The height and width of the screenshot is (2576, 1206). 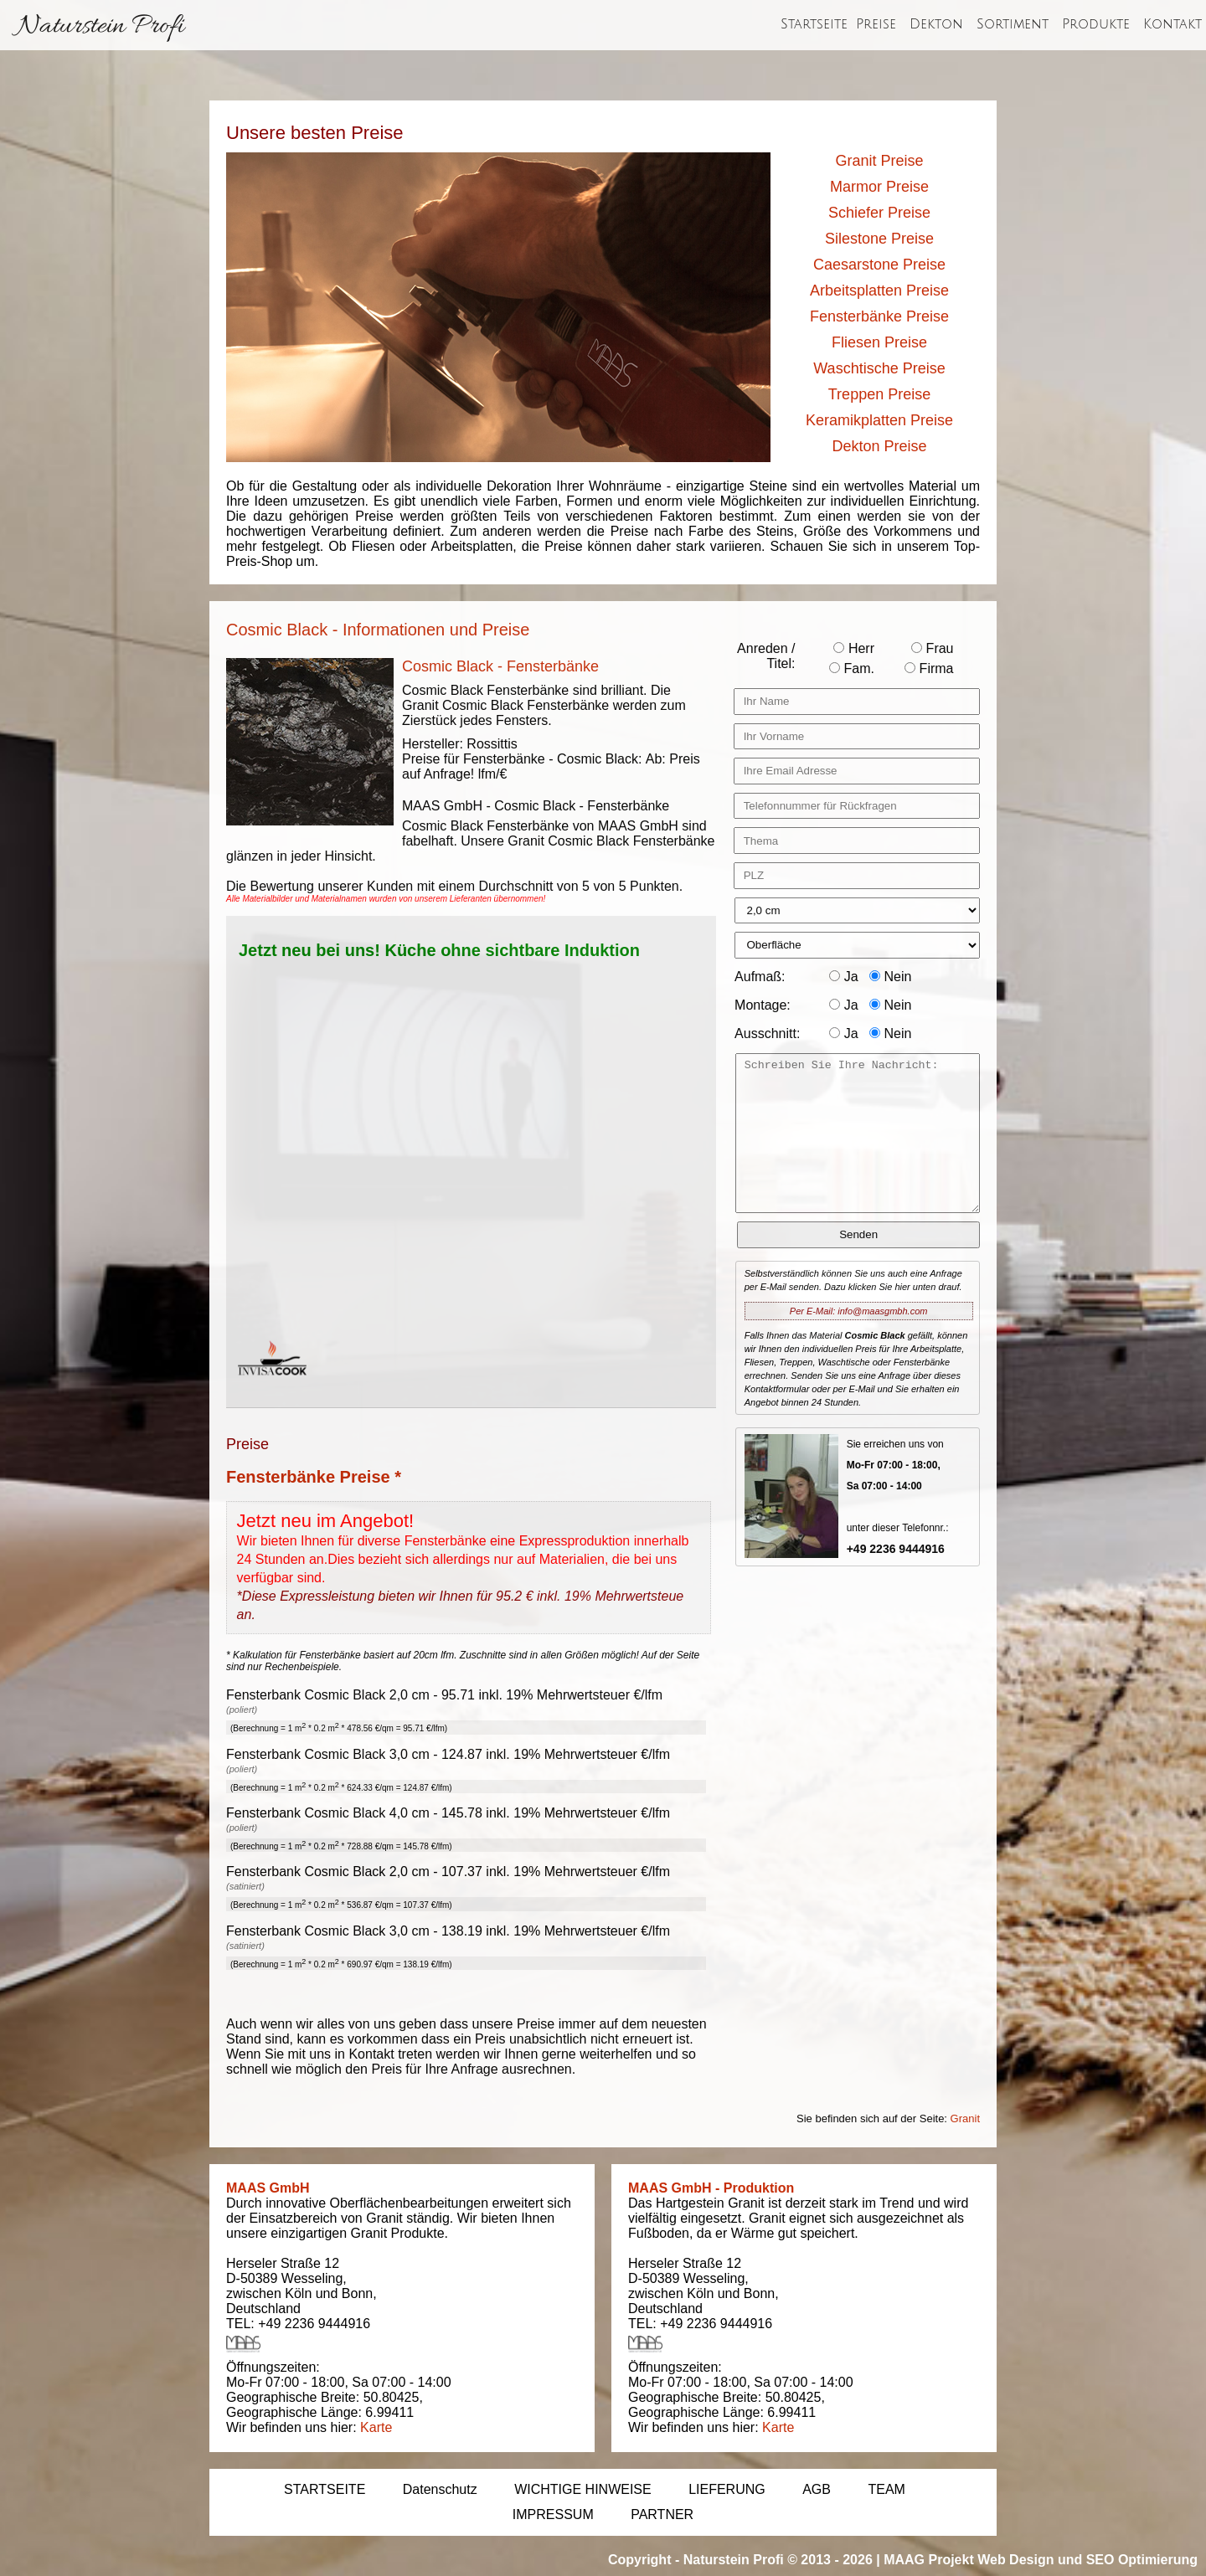 I want to click on WICHTIGE HINWEISE, so click(x=583, y=2489).